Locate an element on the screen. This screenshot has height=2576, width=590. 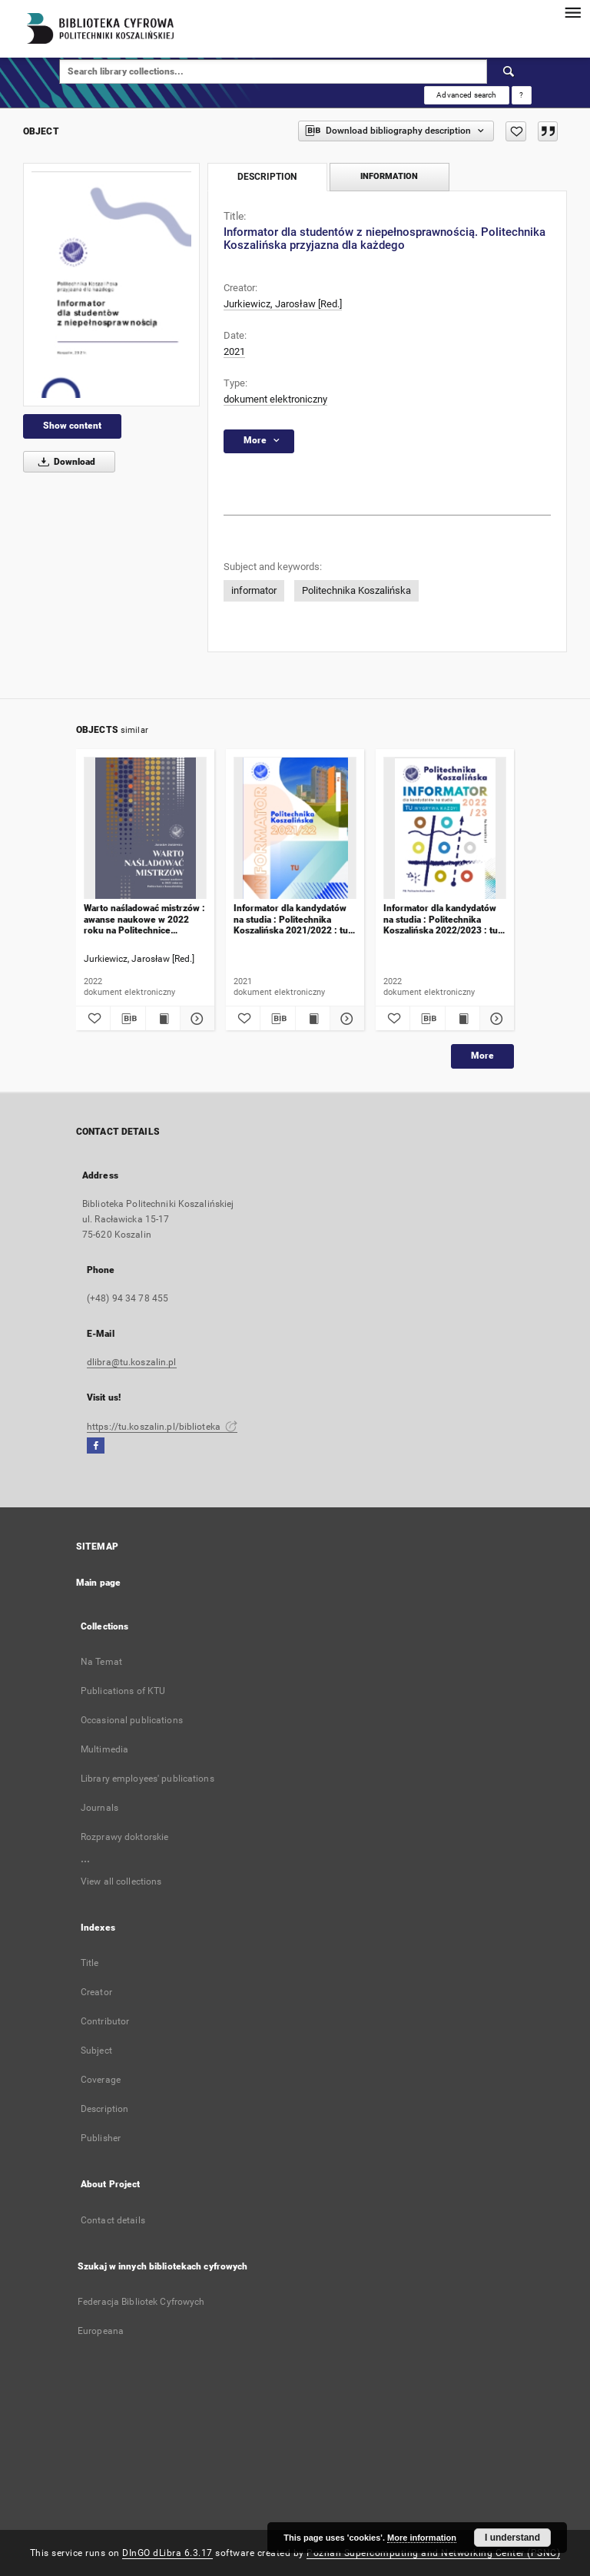
I understand is located at coordinates (512, 2537).